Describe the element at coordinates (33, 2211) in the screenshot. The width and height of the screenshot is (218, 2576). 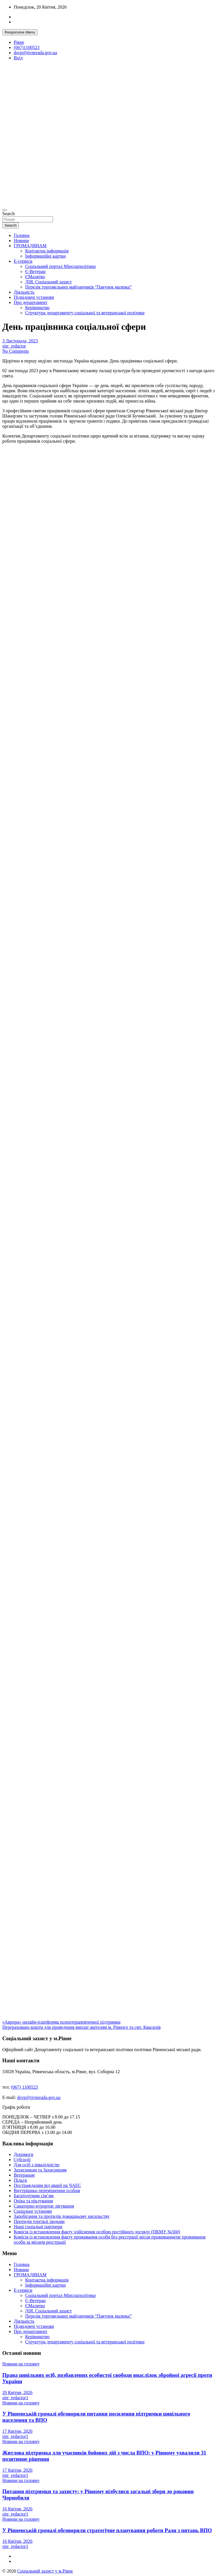
I see `Соціальні установи` at that location.